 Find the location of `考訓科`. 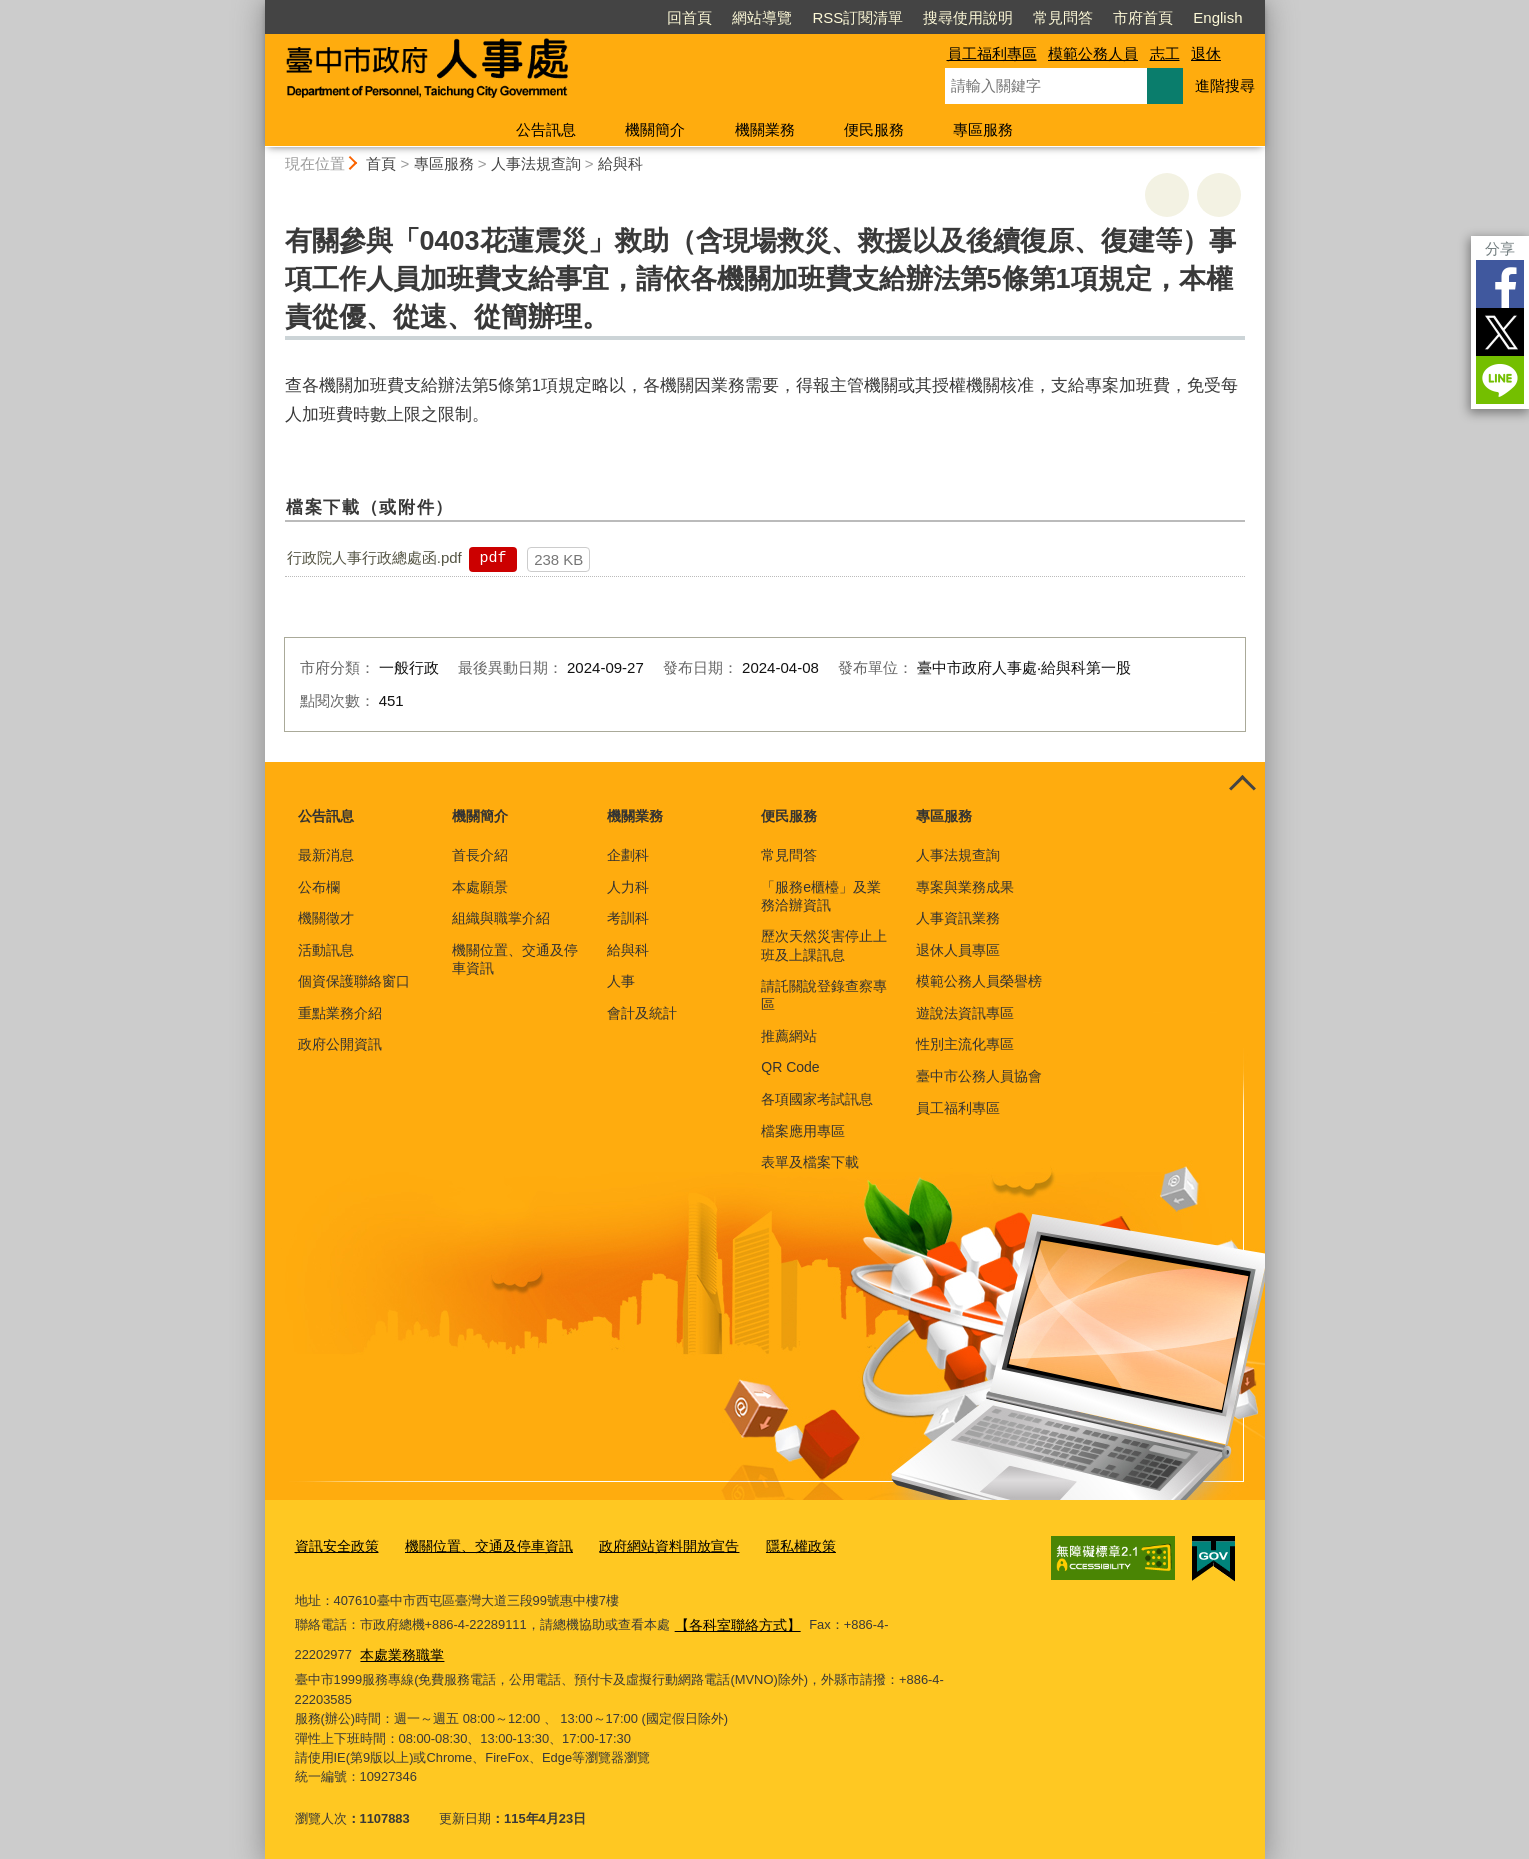

考訓科 is located at coordinates (628, 918).